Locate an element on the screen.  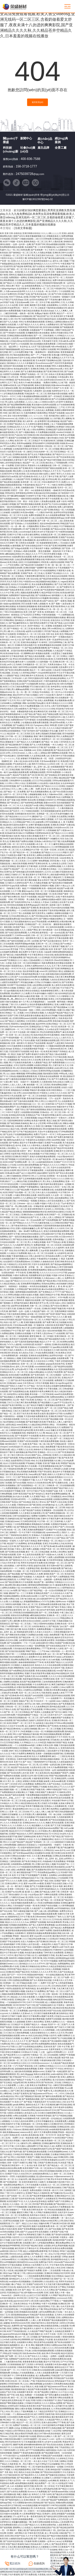
天美果冻传媒aⅴ is located at coordinates (55, 664).